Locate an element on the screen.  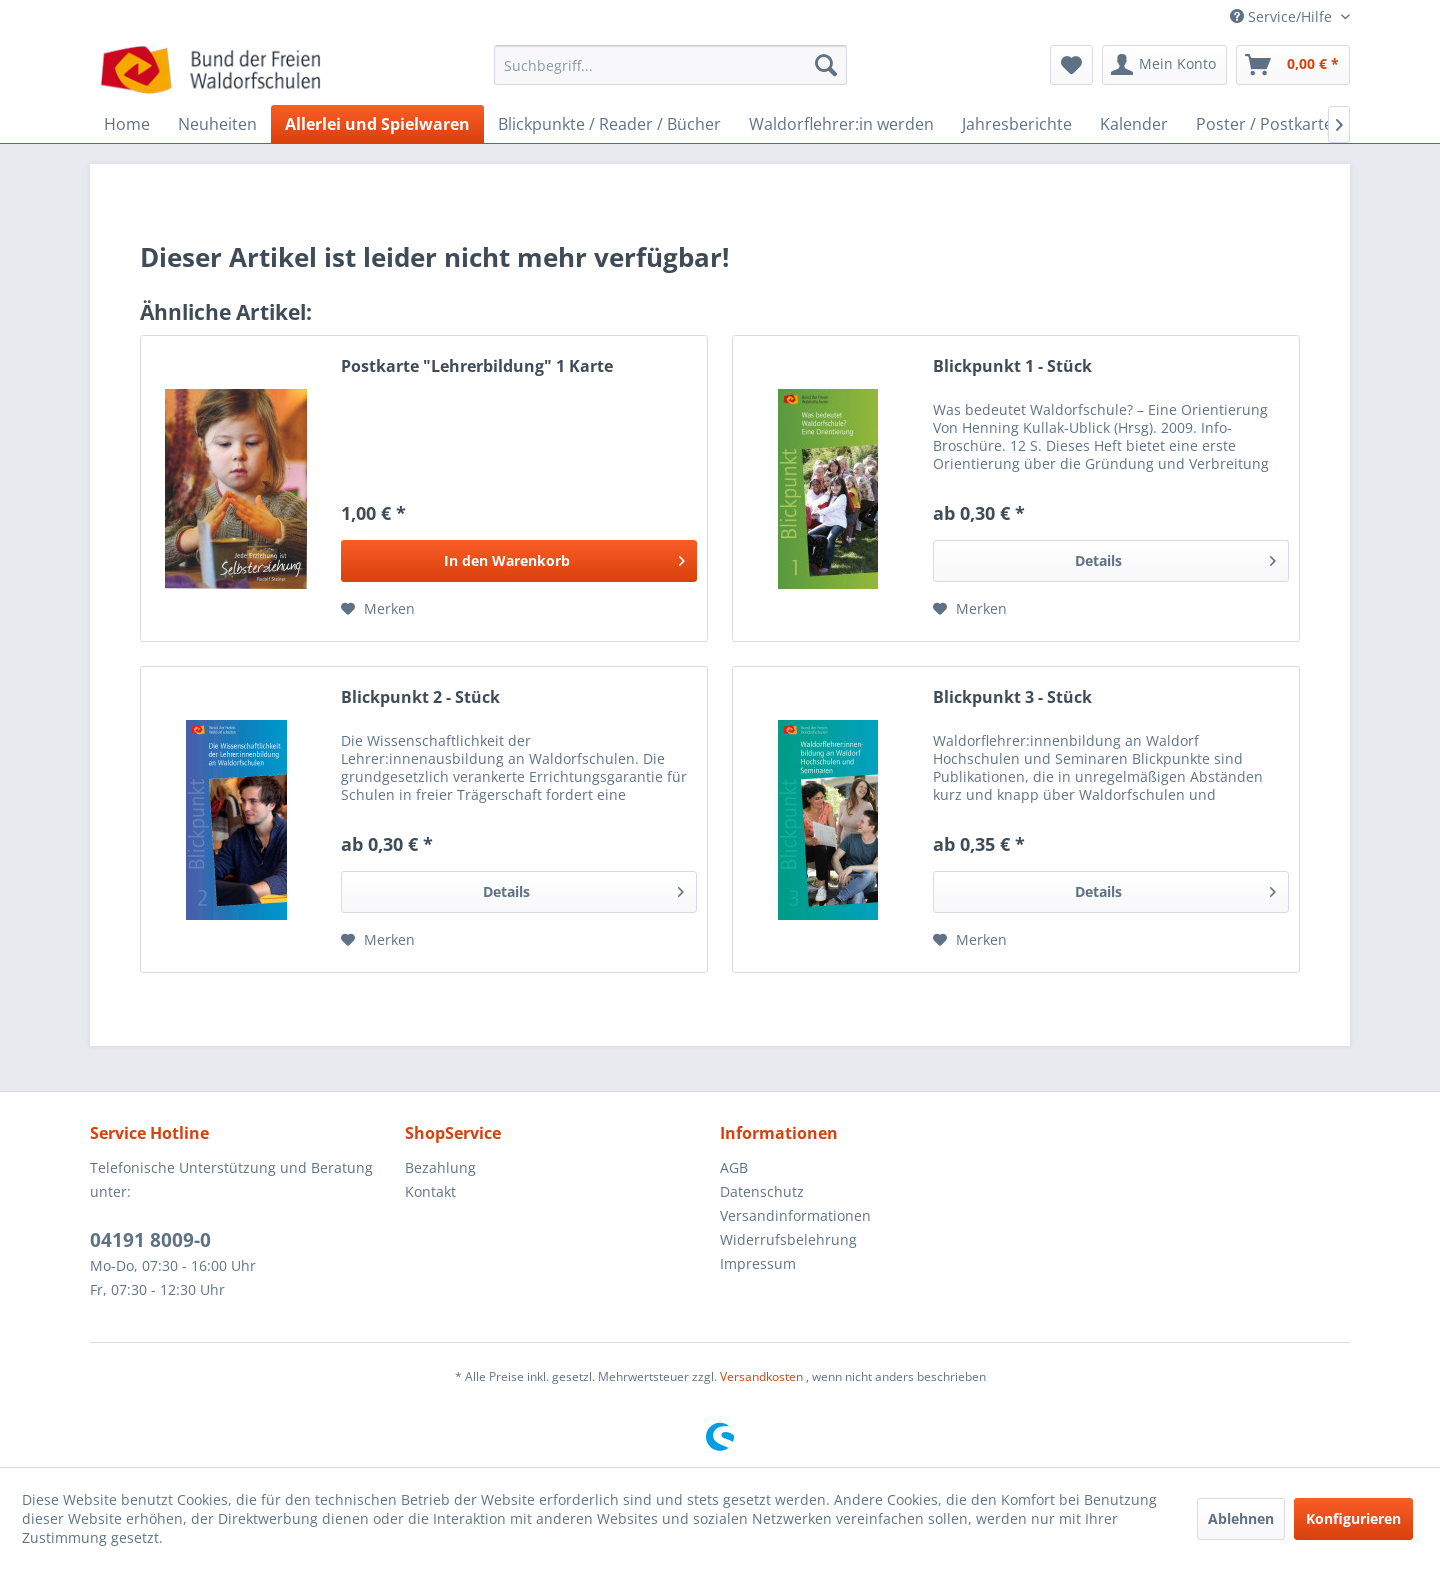
Datenschutz is located at coordinates (762, 1191).